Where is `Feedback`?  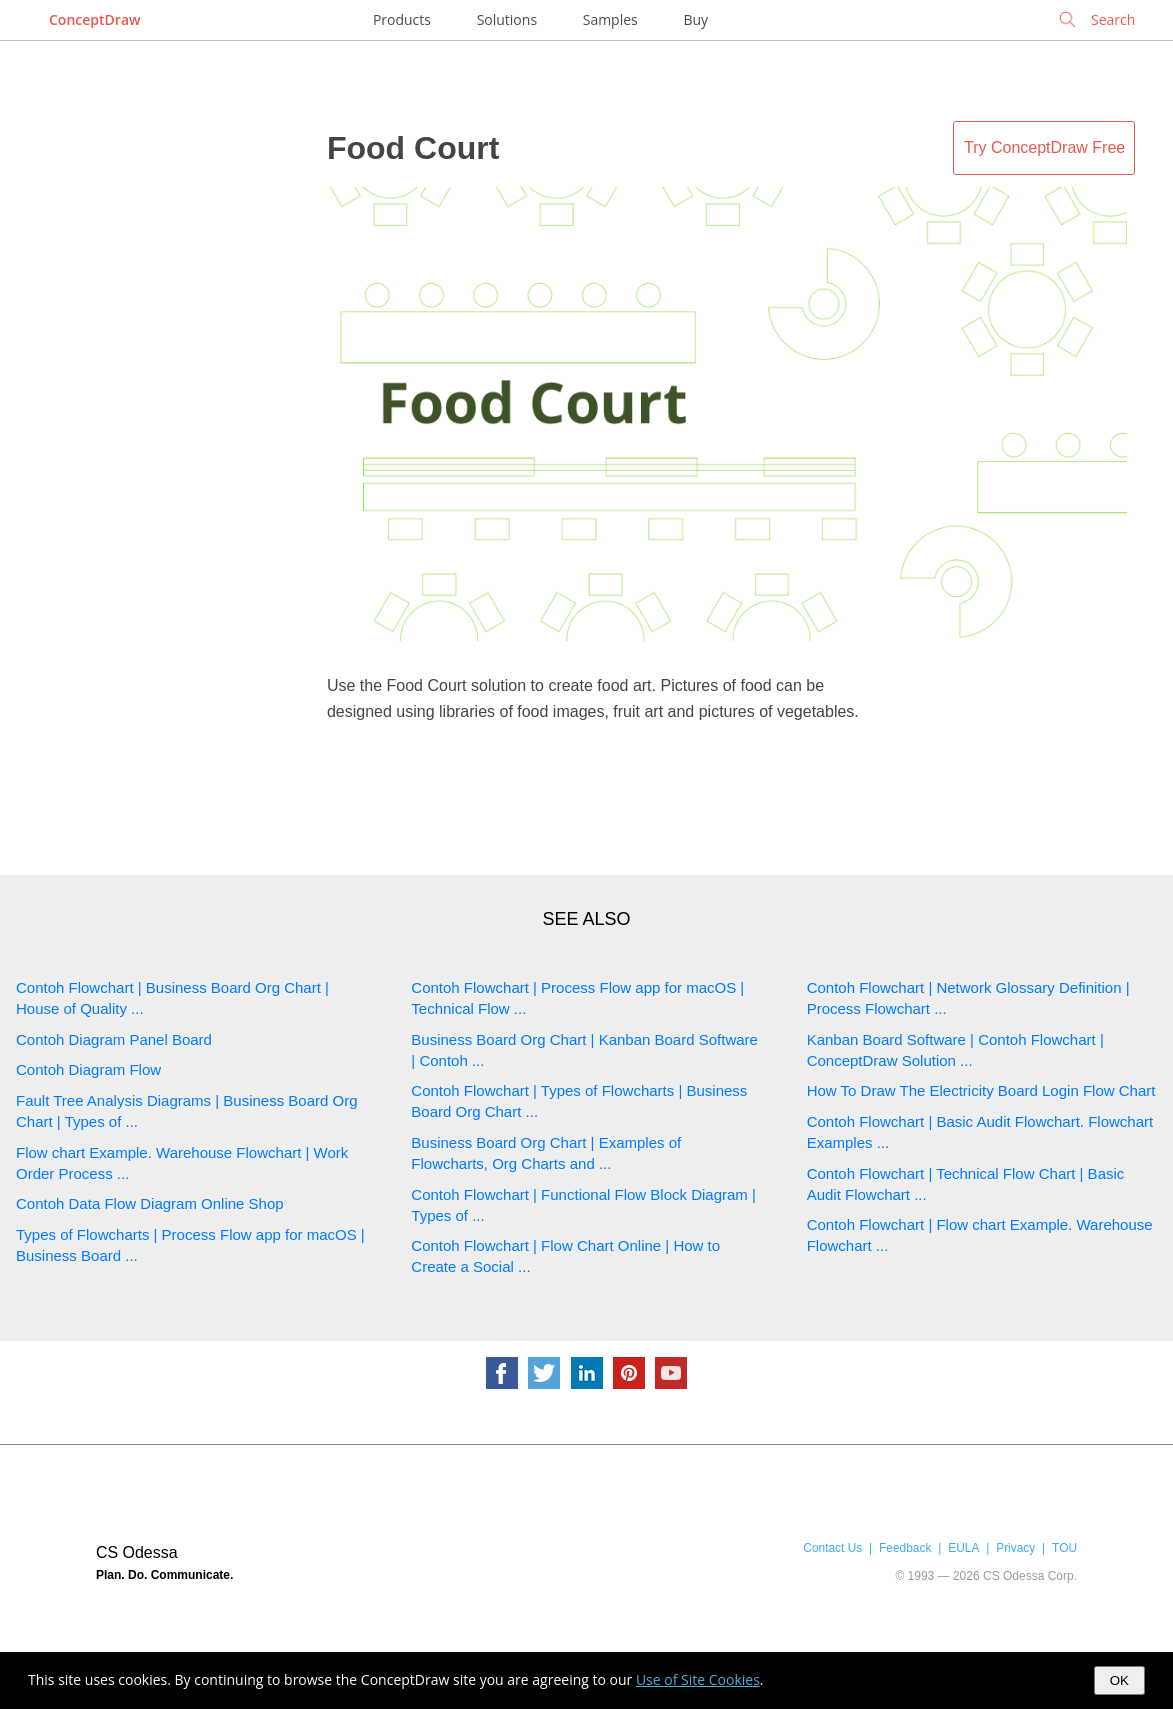 Feedback is located at coordinates (905, 1548).